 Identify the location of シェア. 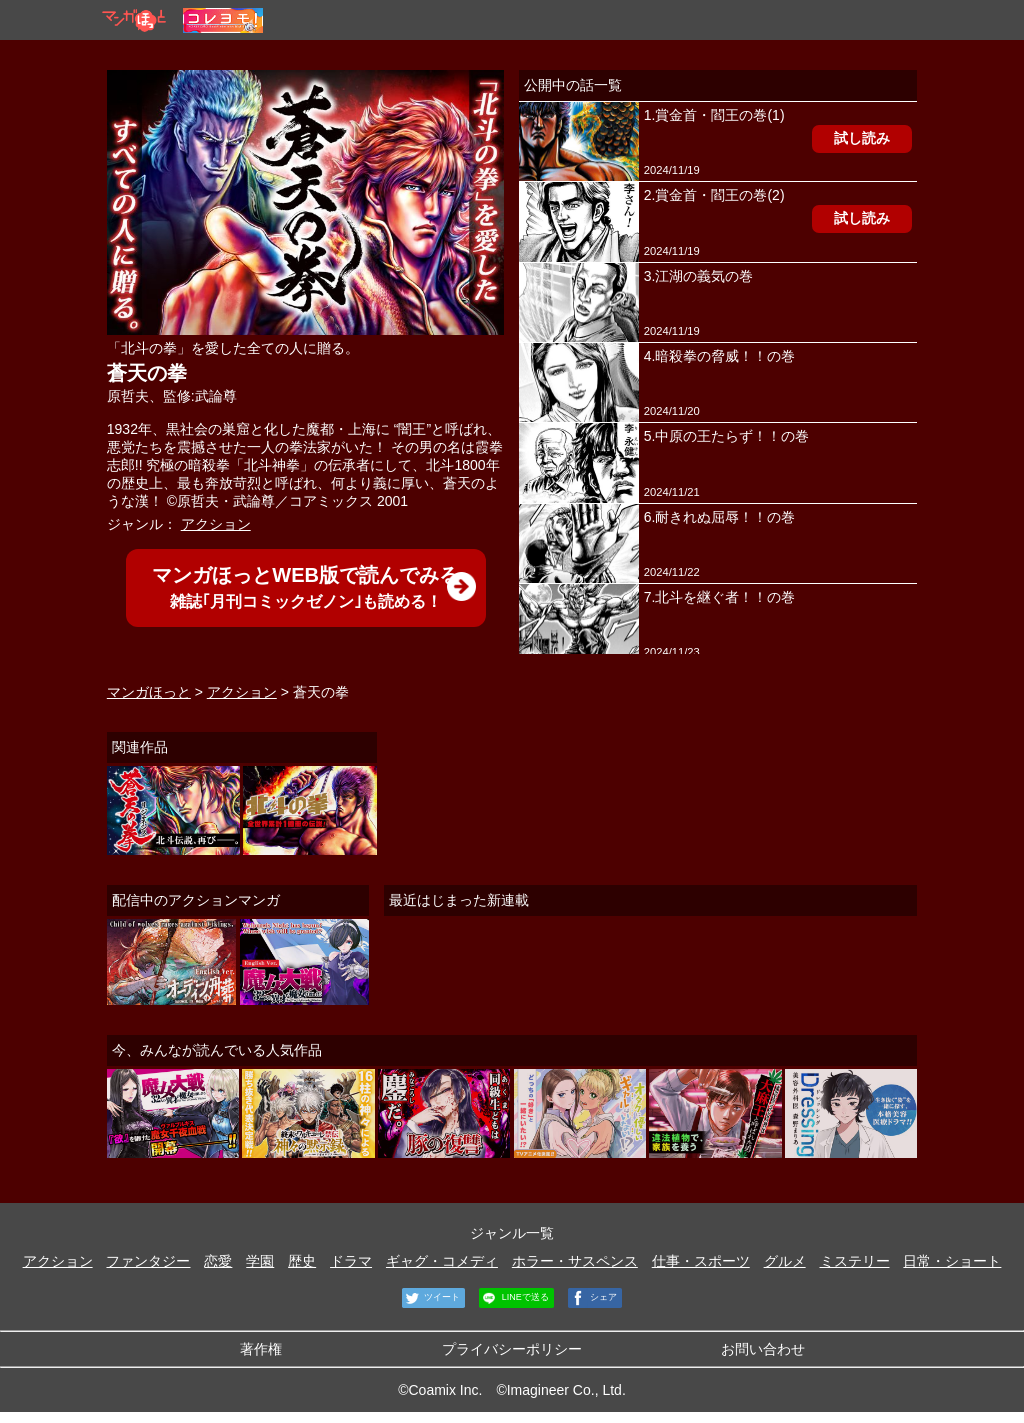
(593, 1298).